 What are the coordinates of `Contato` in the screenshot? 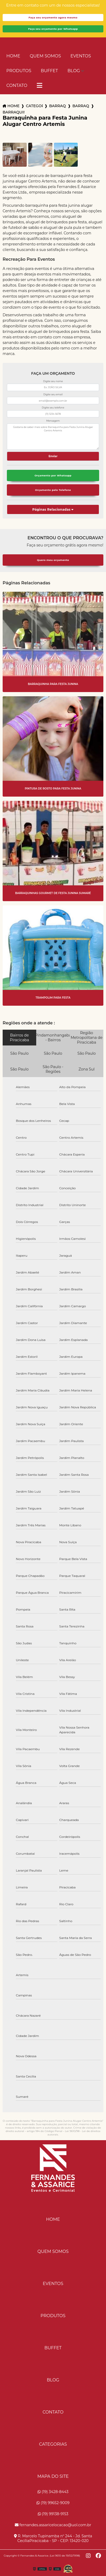 It's located at (16, 85).